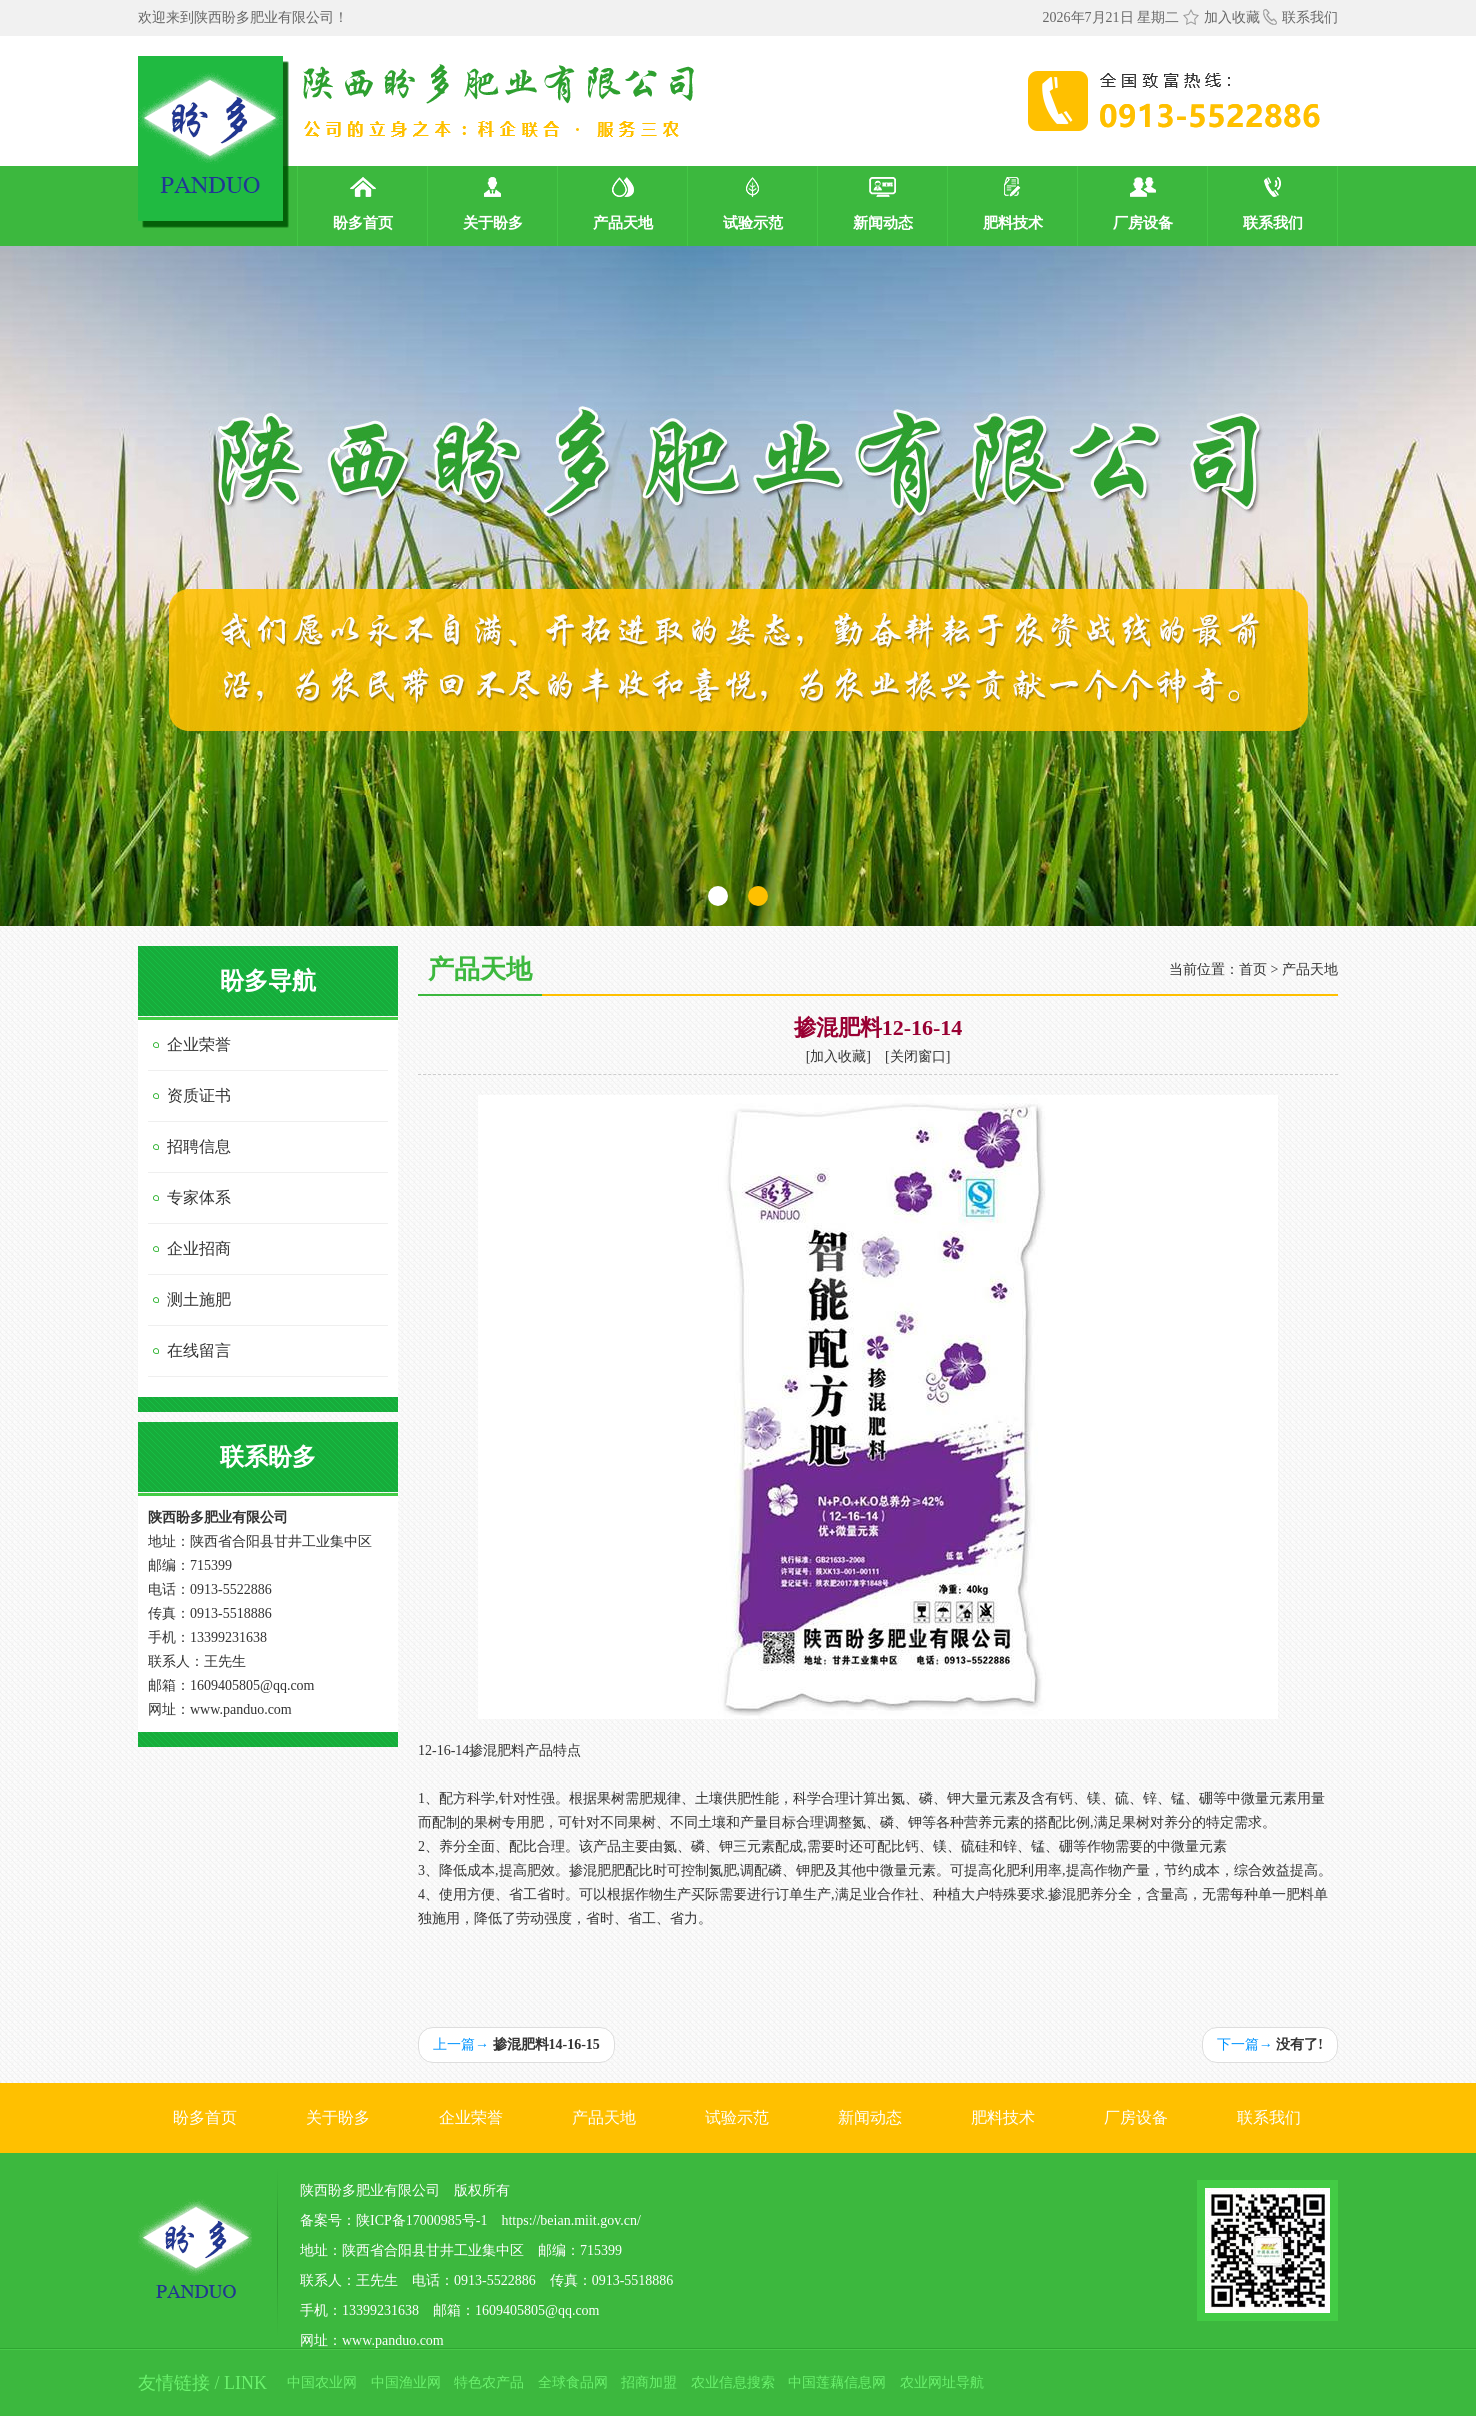  What do you see at coordinates (942, 2382) in the screenshot?
I see `农业网址导航` at bounding box center [942, 2382].